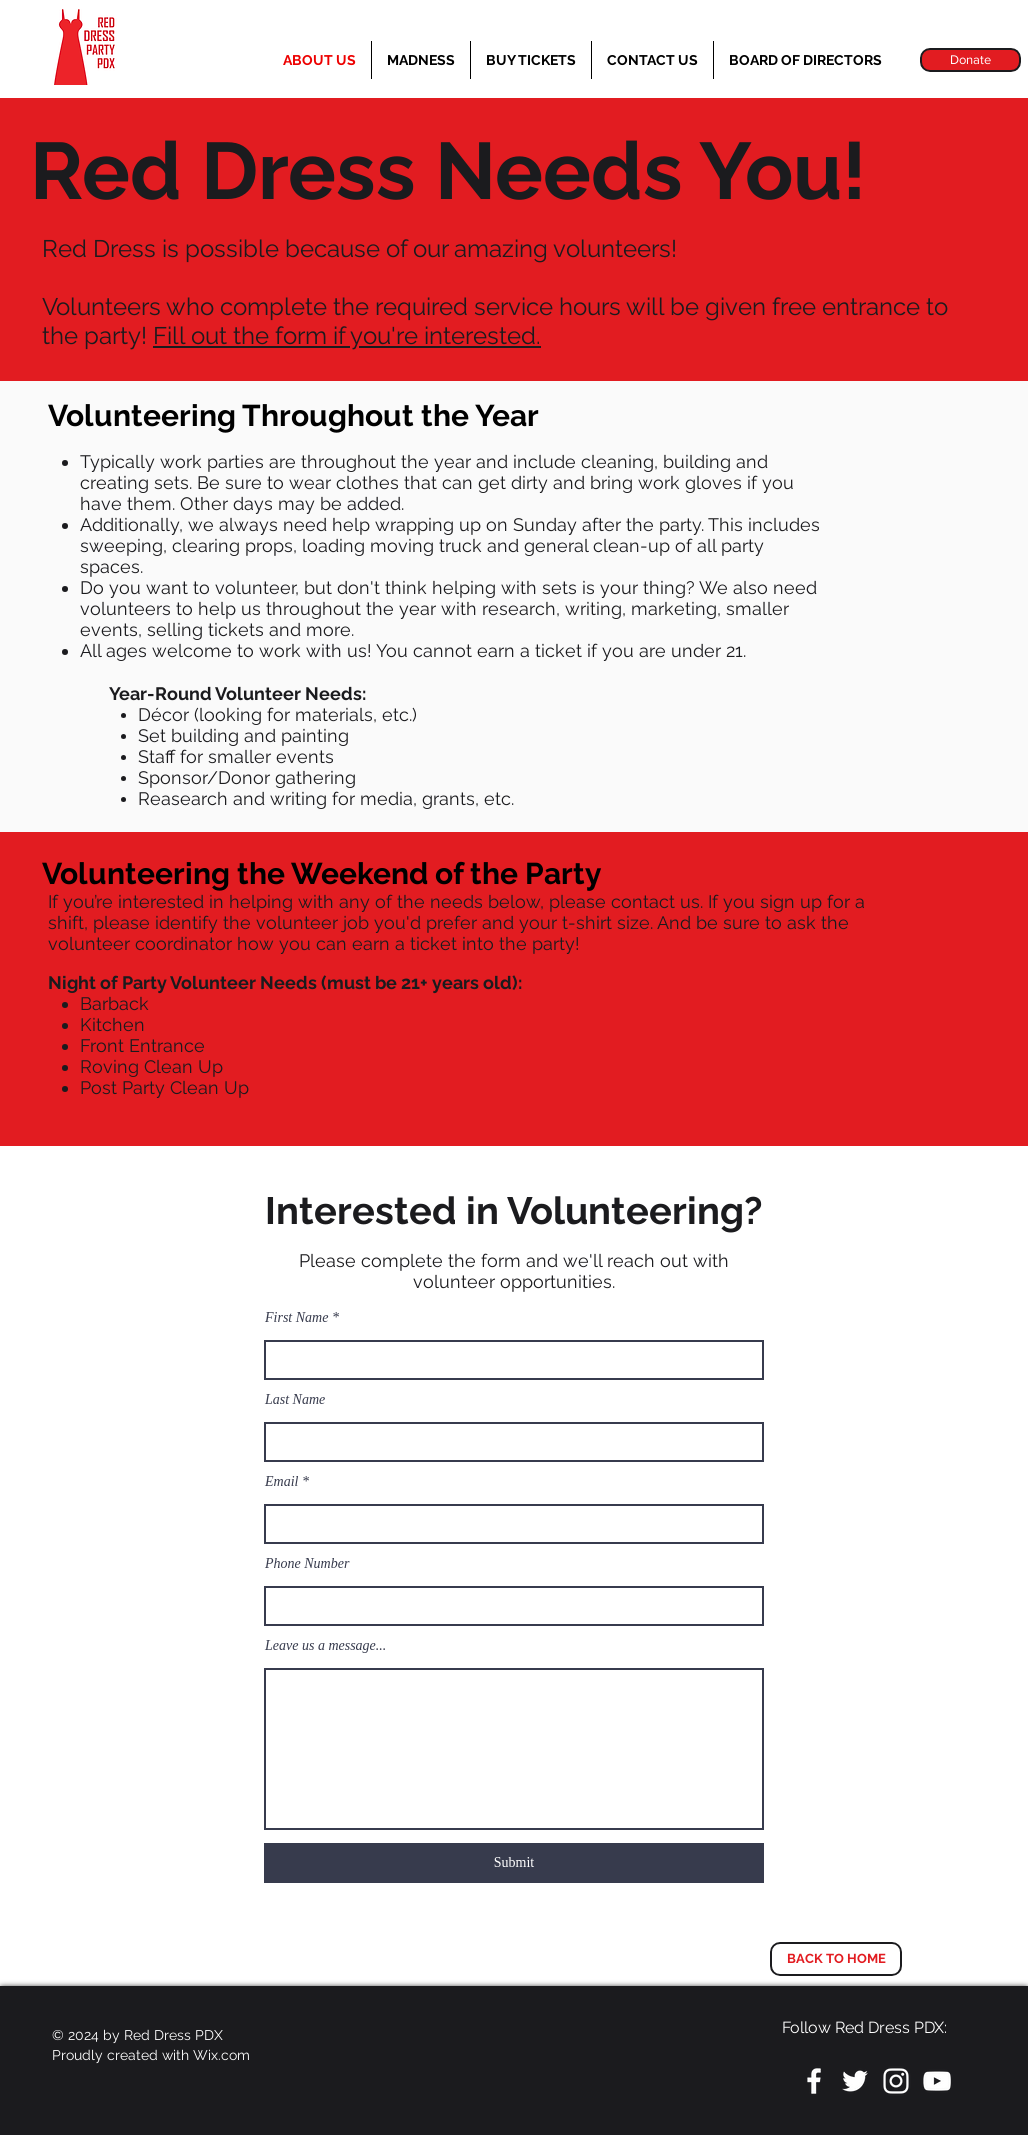 This screenshot has width=1028, height=2135. Describe the element at coordinates (295, 1400) in the screenshot. I see `Last Name` at that location.